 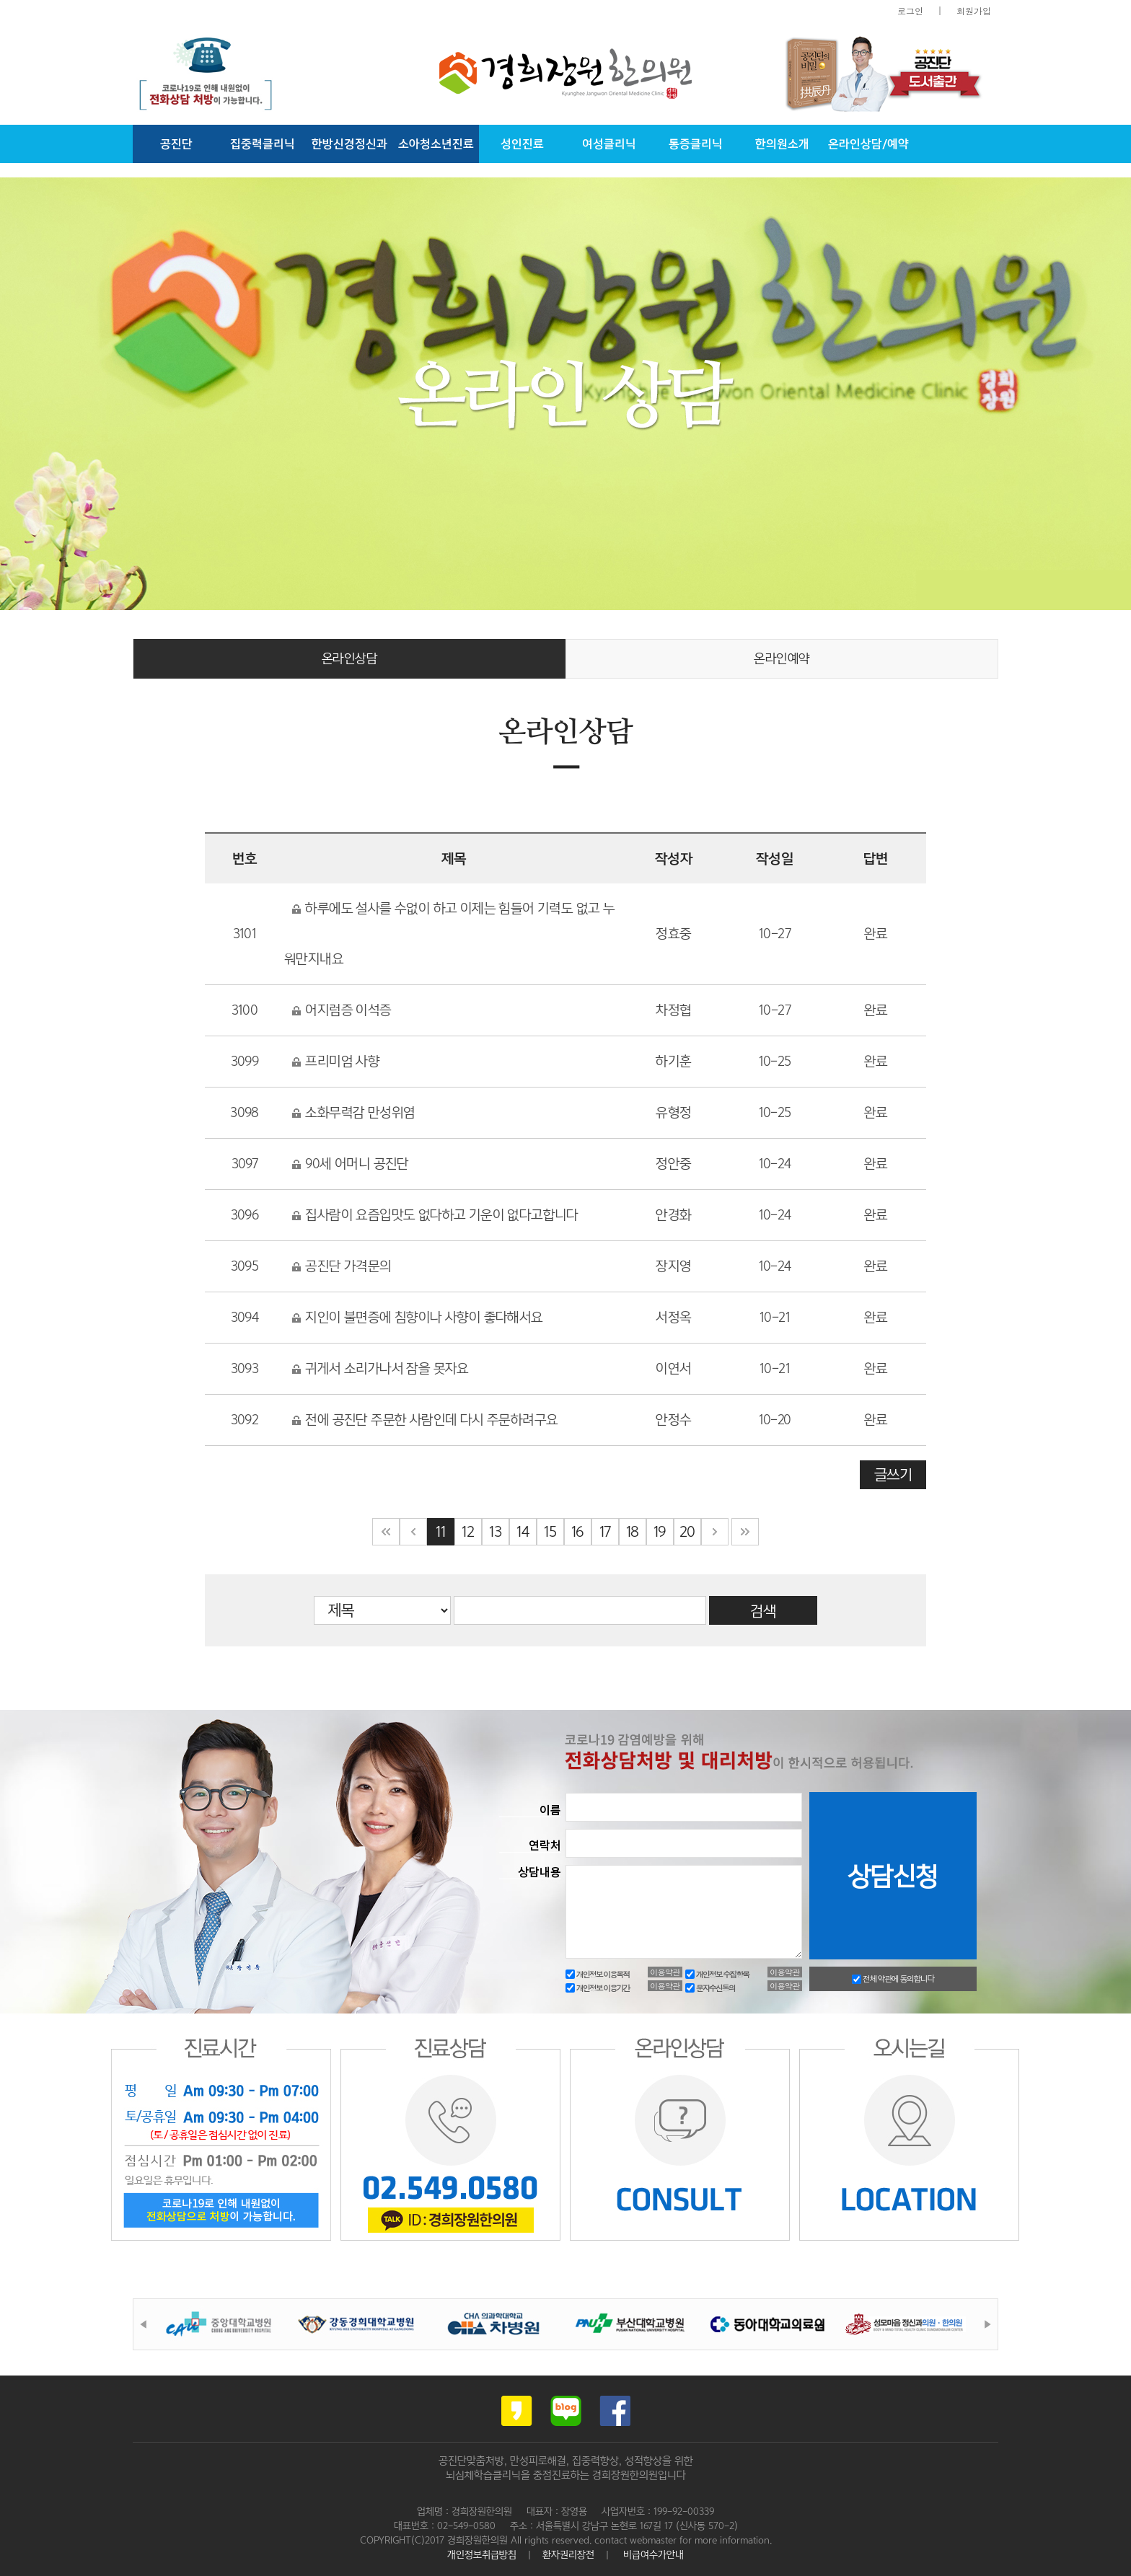 I want to click on 글쓰기, so click(x=893, y=1474).